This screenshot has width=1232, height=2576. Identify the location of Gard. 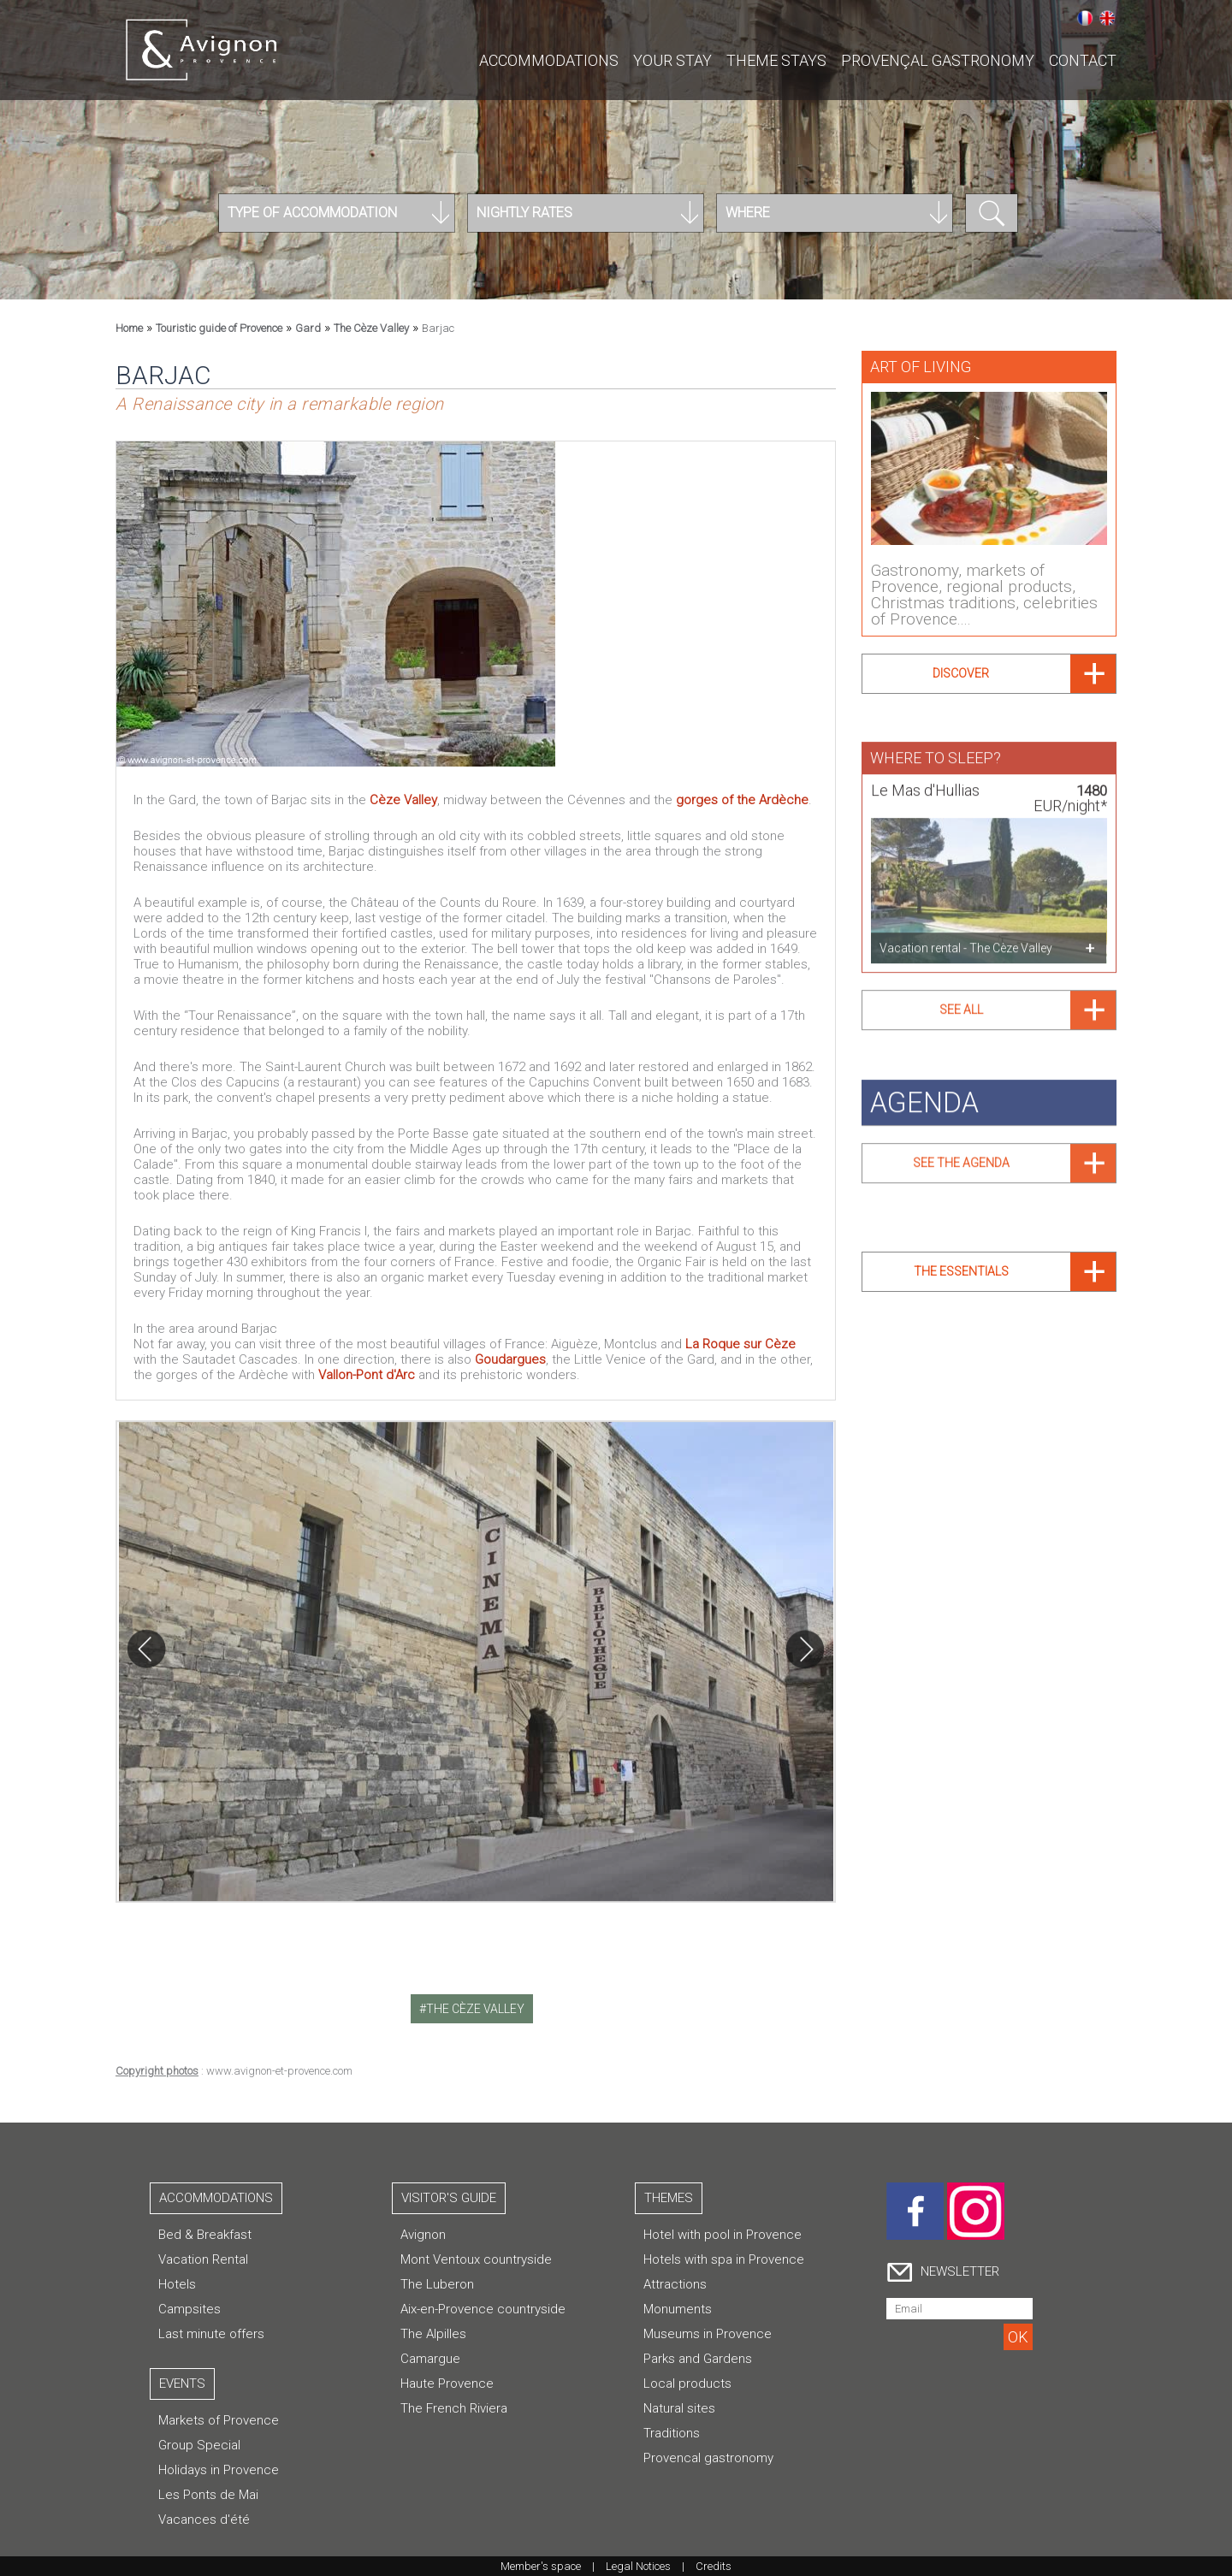
(308, 328).